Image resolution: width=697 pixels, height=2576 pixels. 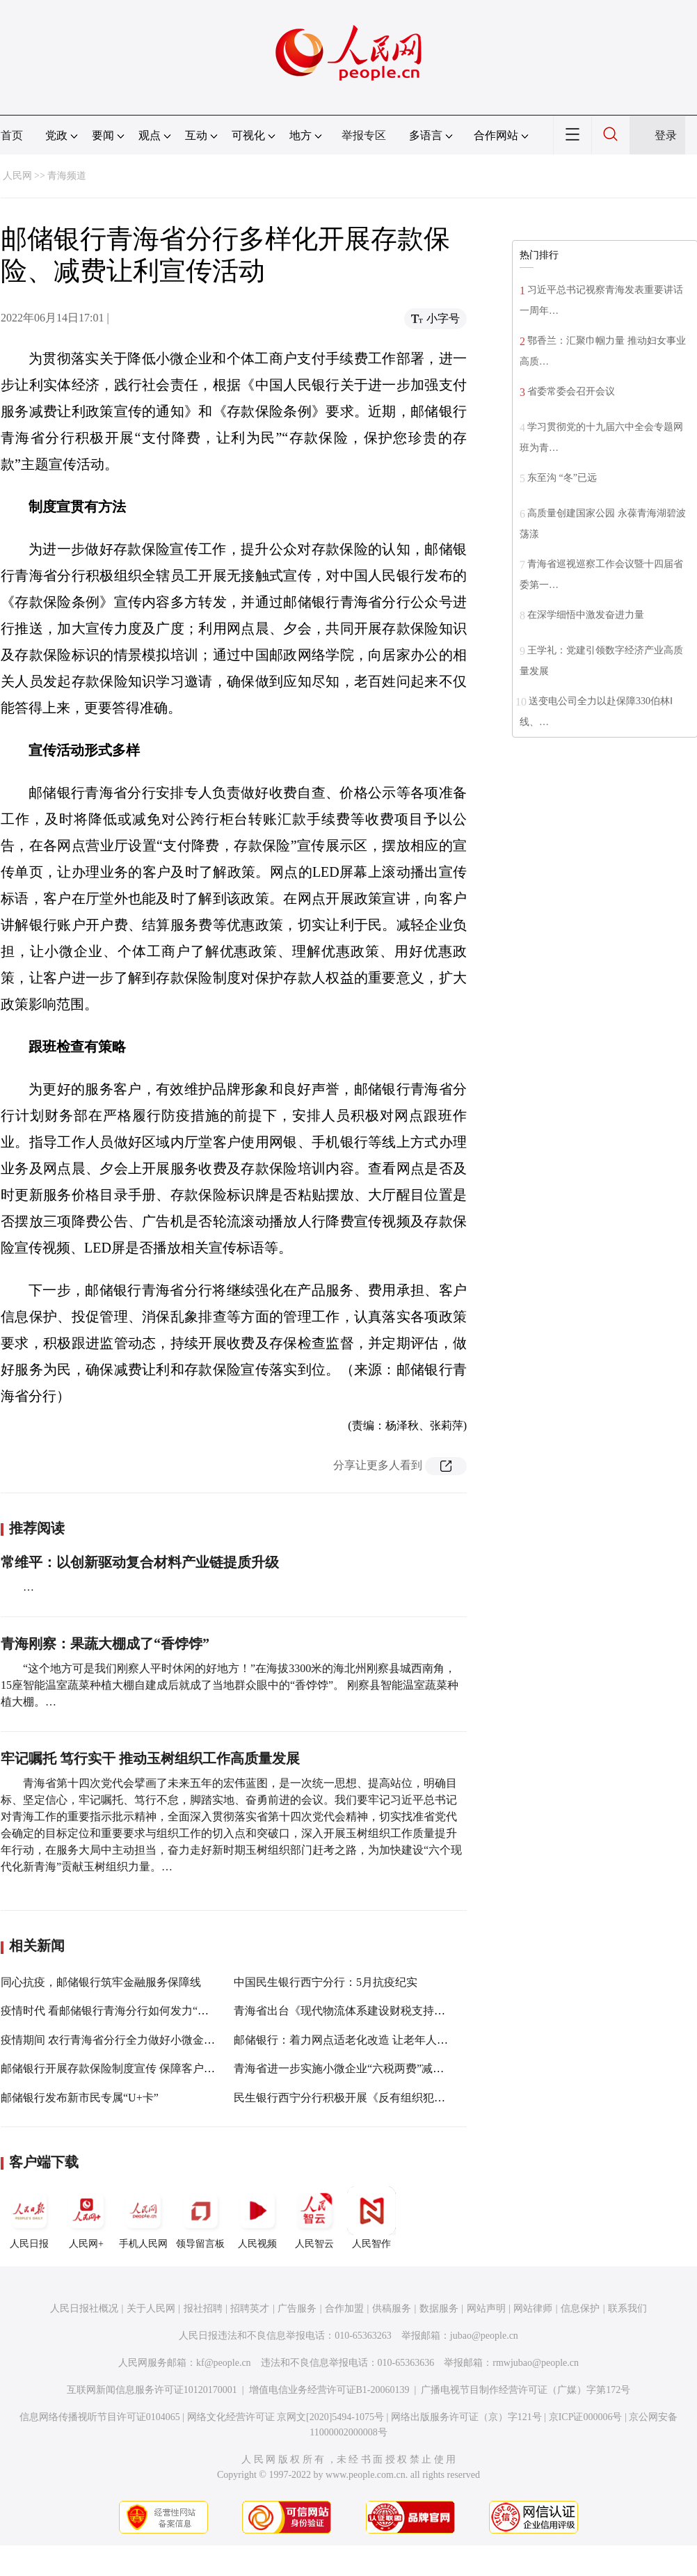 I want to click on 人民日报社概况, so click(x=84, y=2308).